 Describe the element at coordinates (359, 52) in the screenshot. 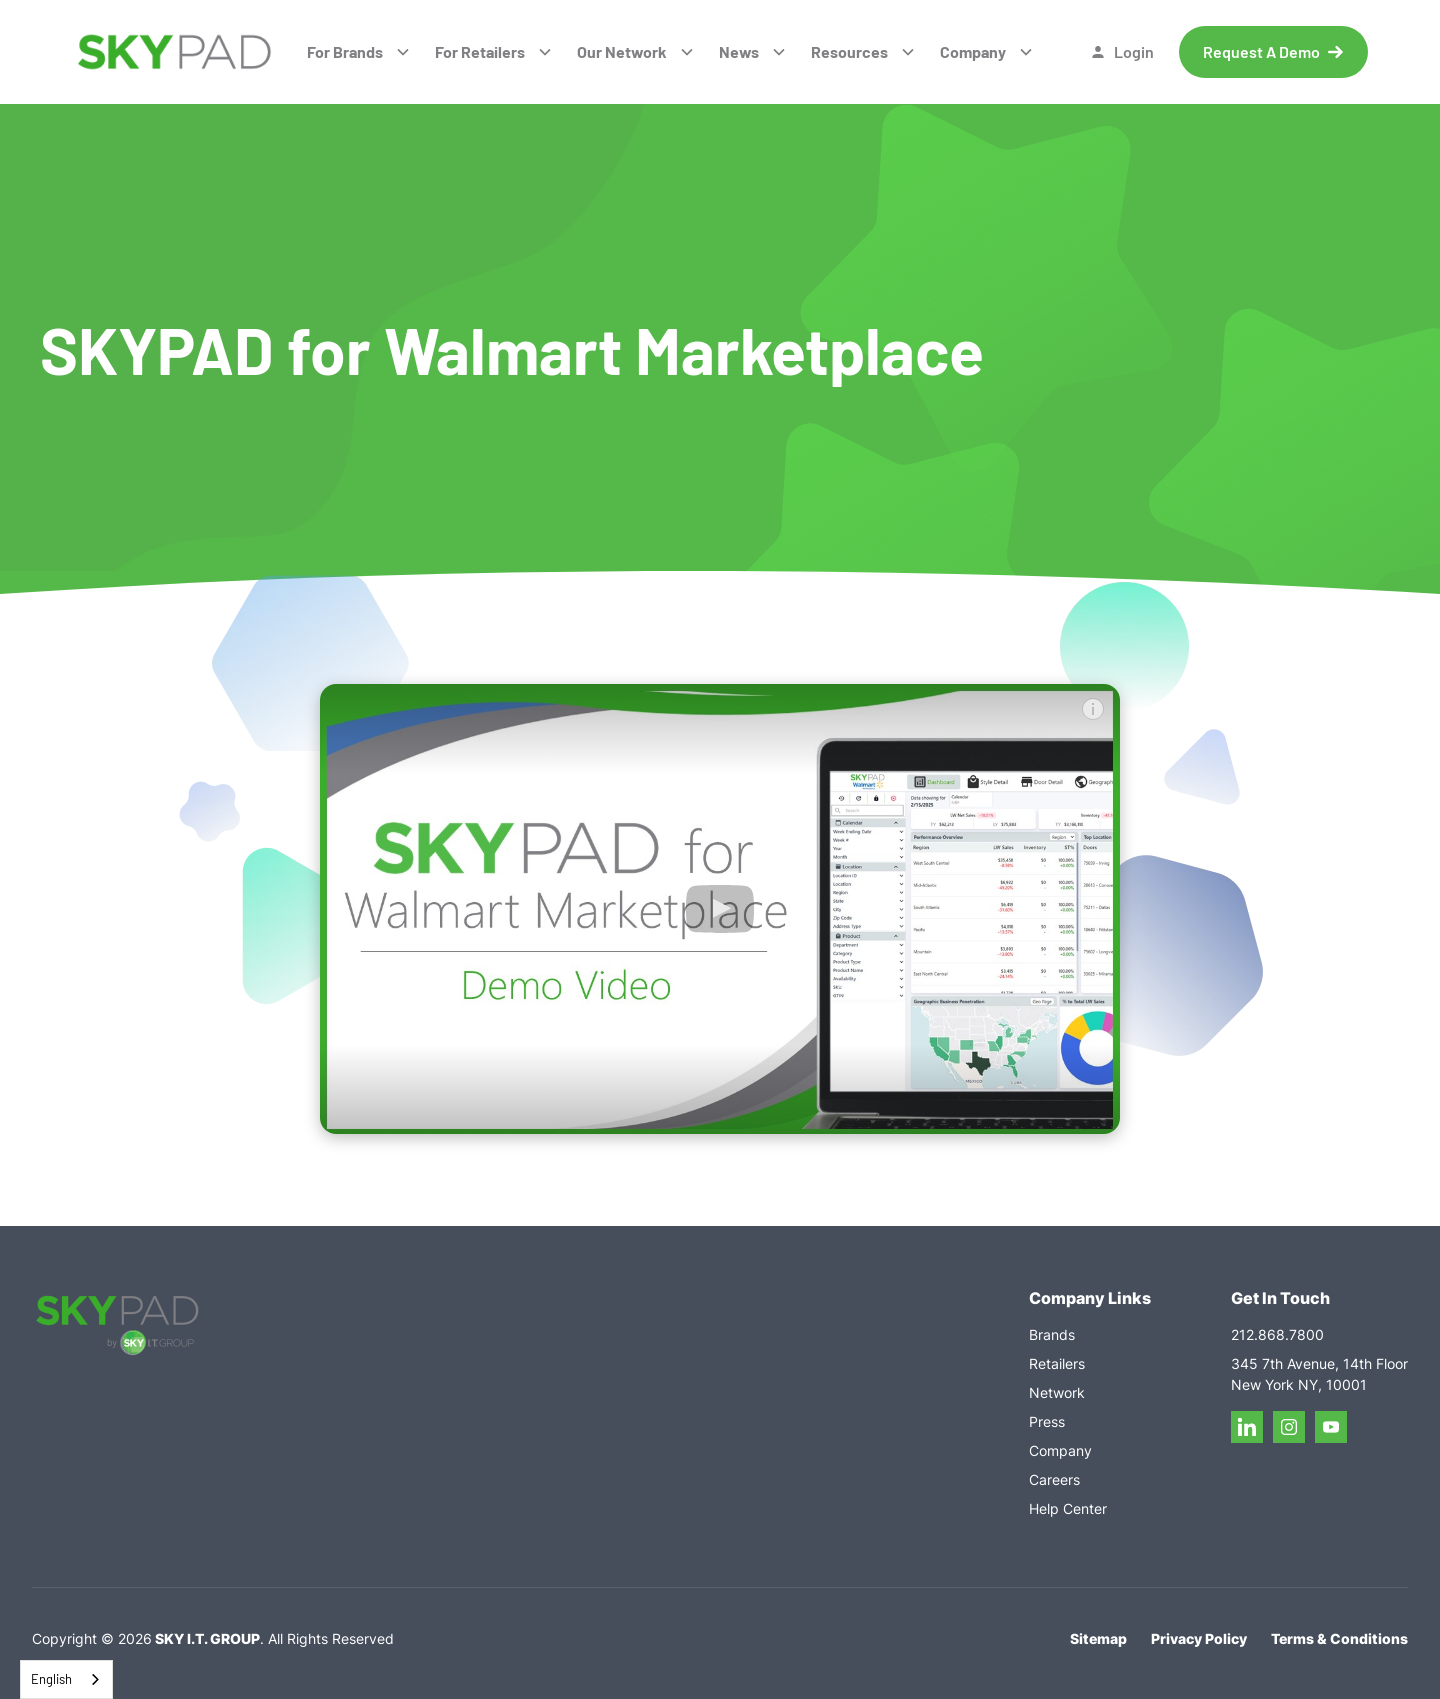

I see `[button]` at that location.